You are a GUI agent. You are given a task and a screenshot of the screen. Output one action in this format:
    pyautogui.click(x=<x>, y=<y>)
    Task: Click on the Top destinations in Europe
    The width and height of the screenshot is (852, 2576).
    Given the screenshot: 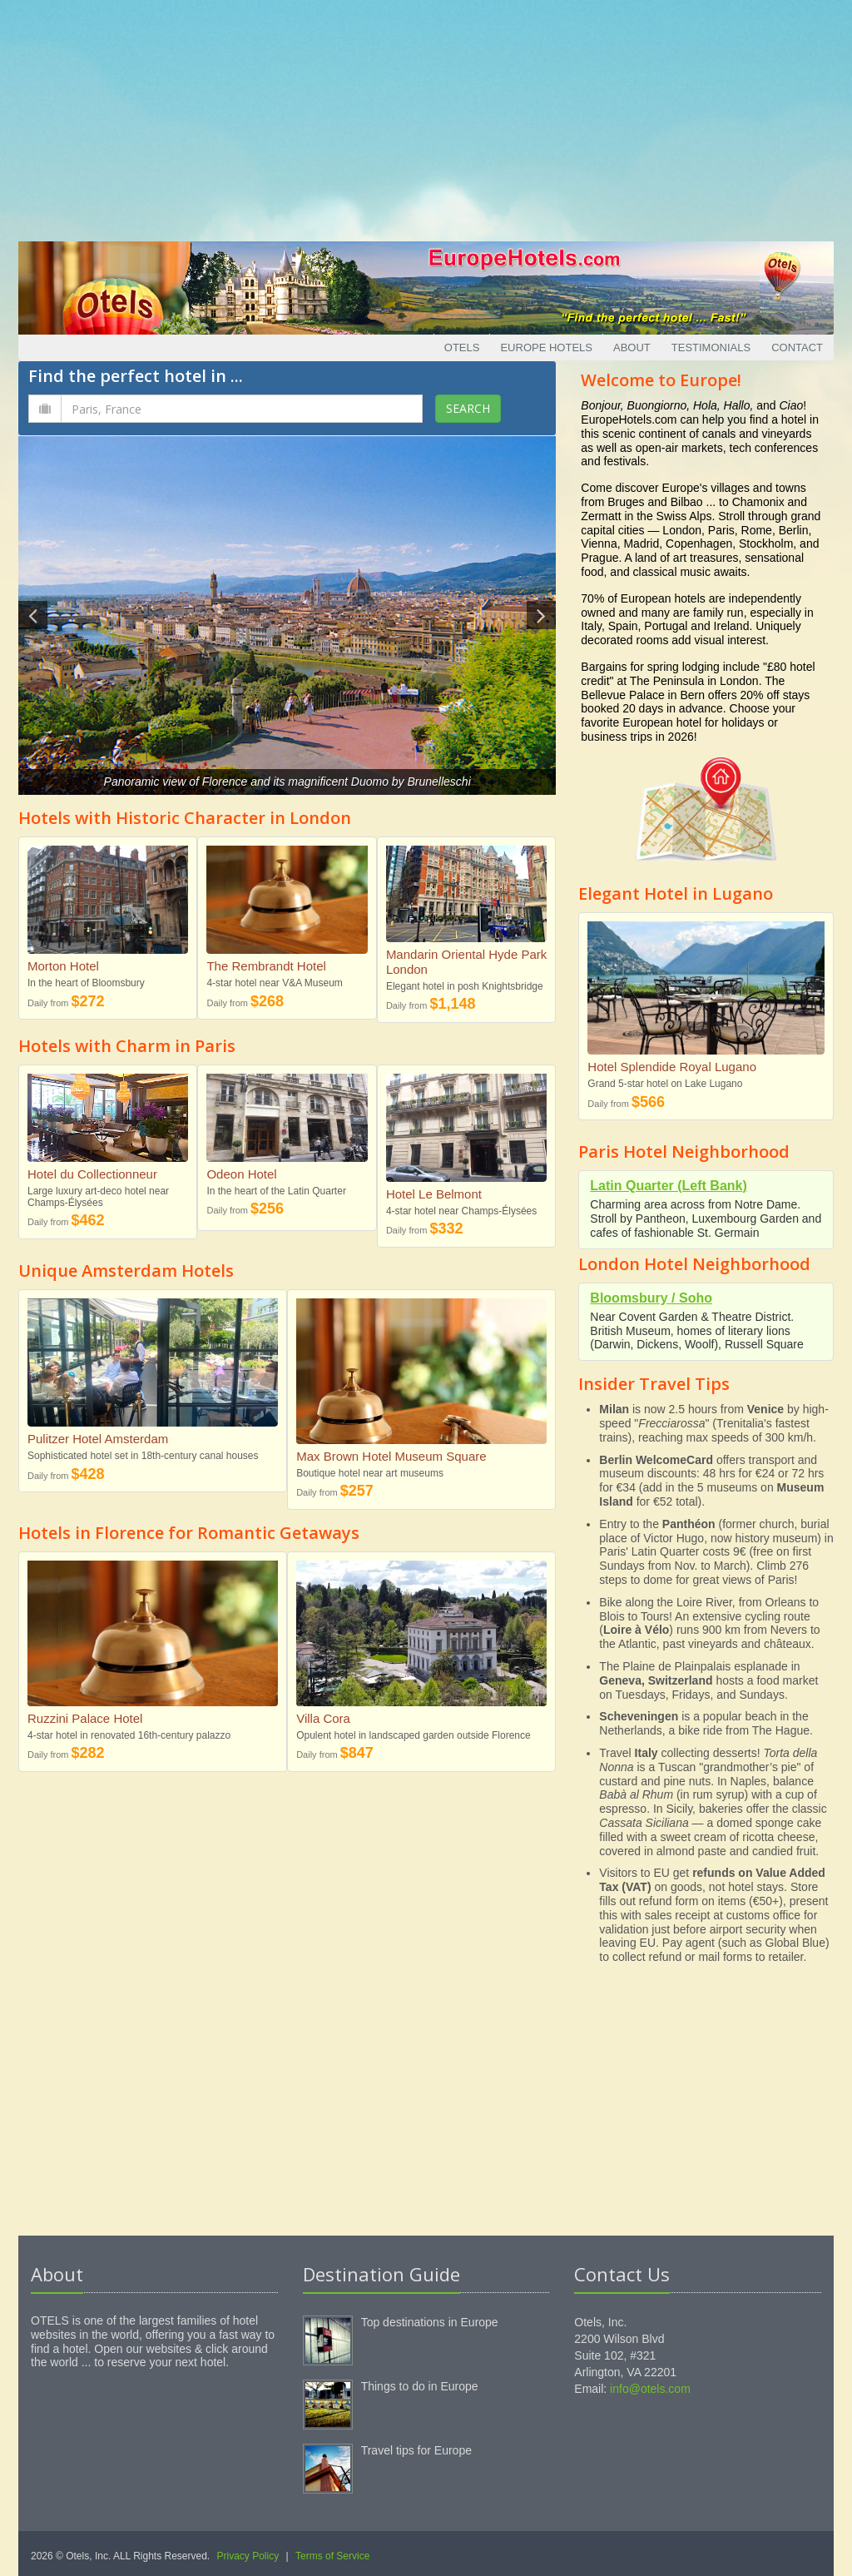 What is the action you would take?
    pyautogui.click(x=429, y=2322)
    